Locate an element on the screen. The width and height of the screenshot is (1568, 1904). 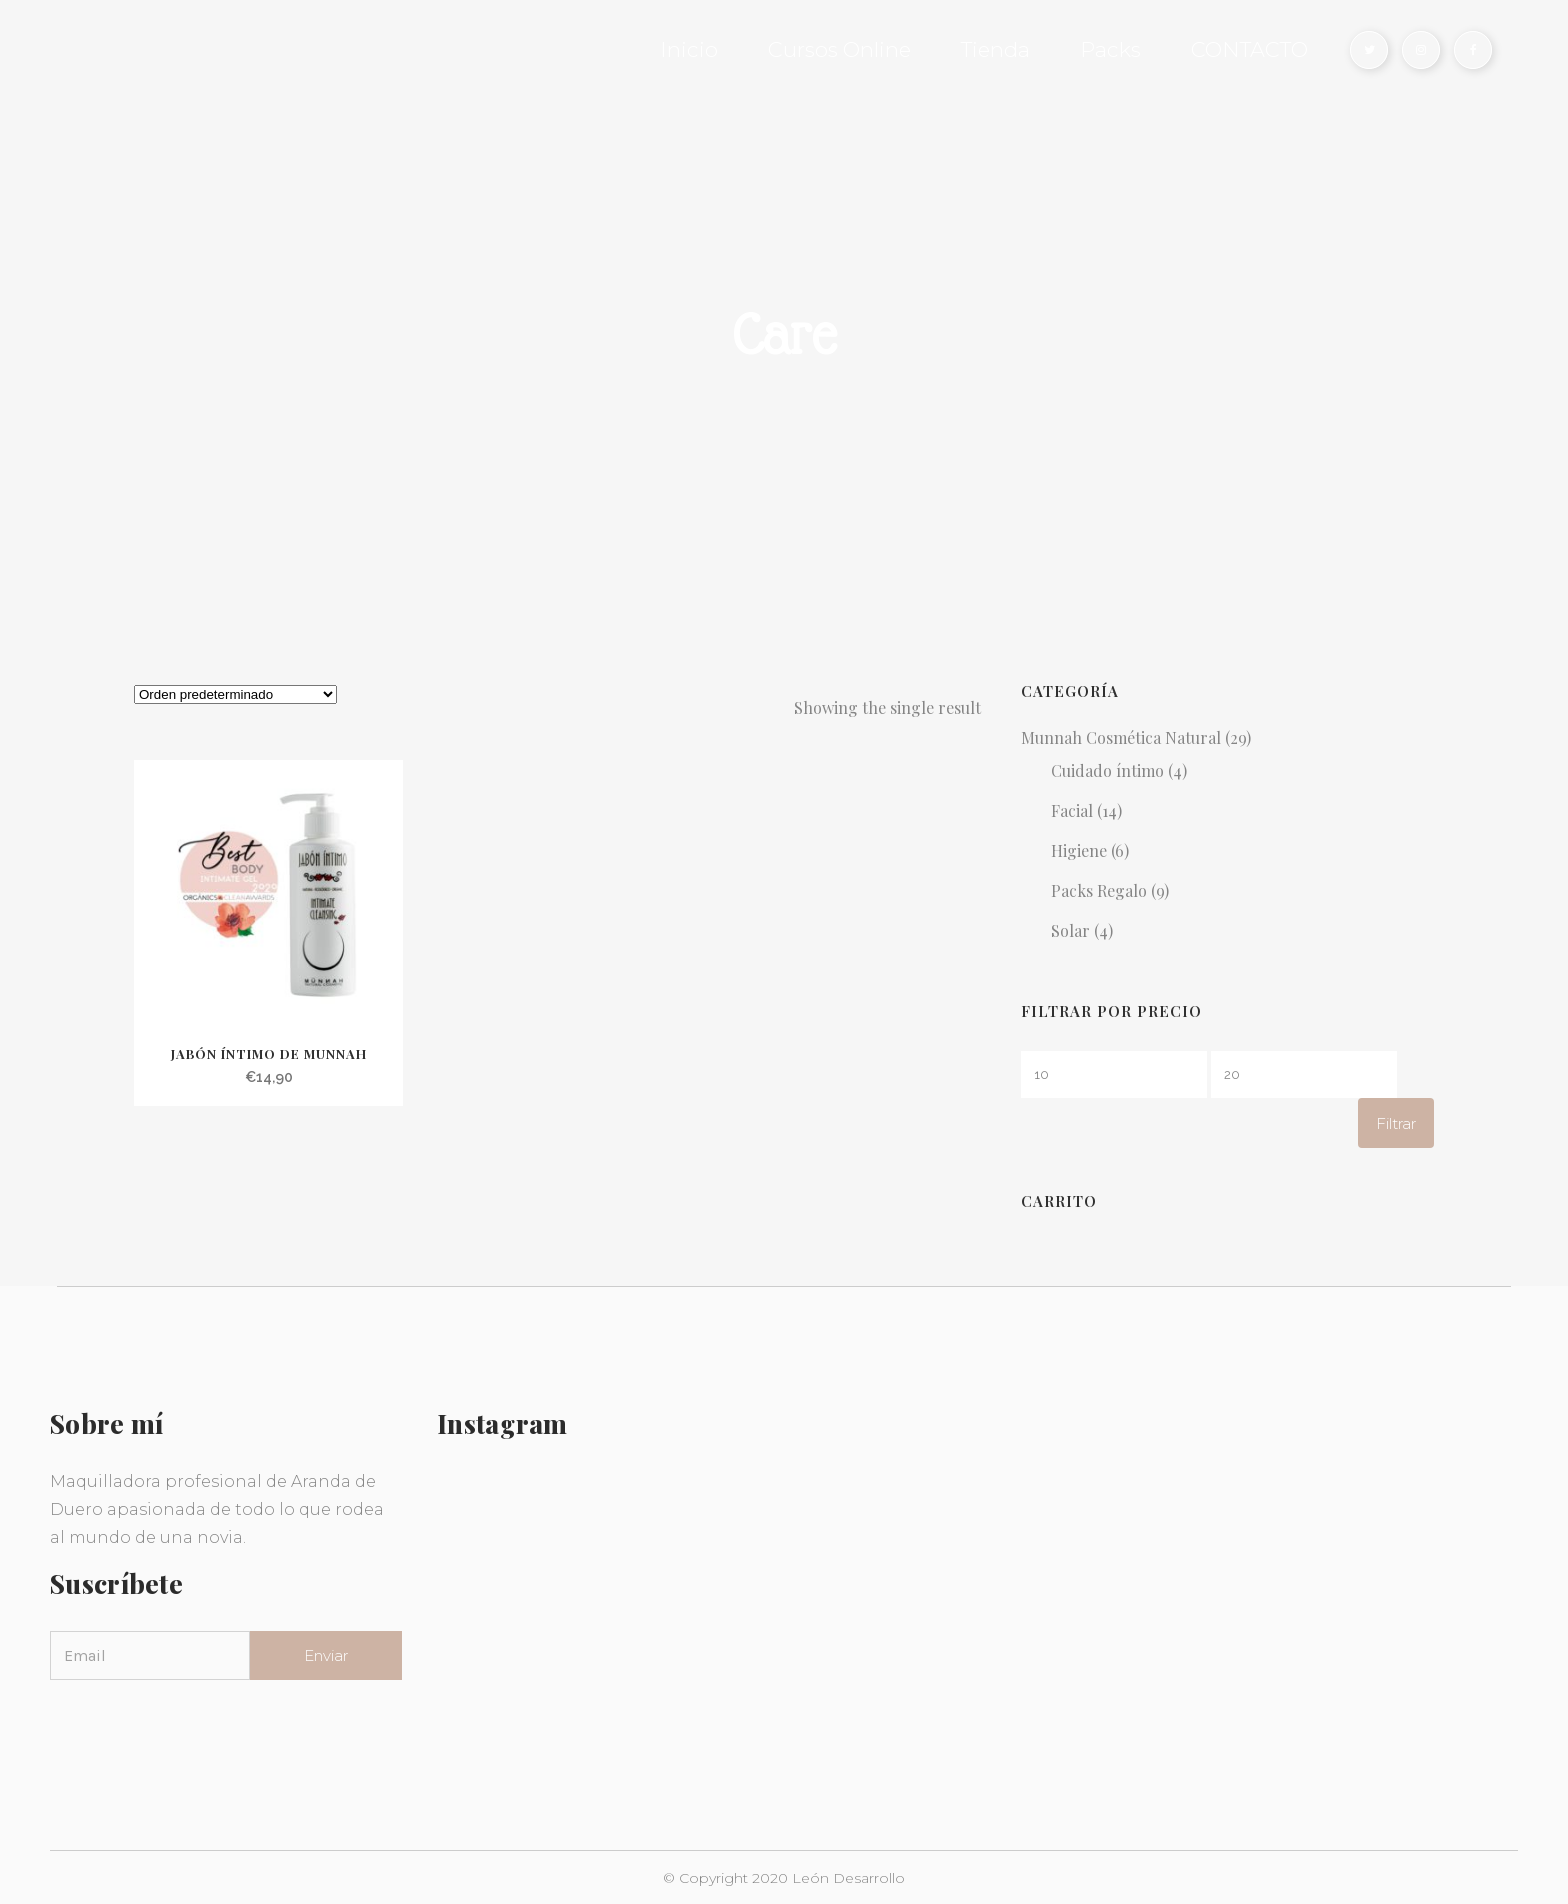
[Pedido de la tienda] is located at coordinates (235, 694).